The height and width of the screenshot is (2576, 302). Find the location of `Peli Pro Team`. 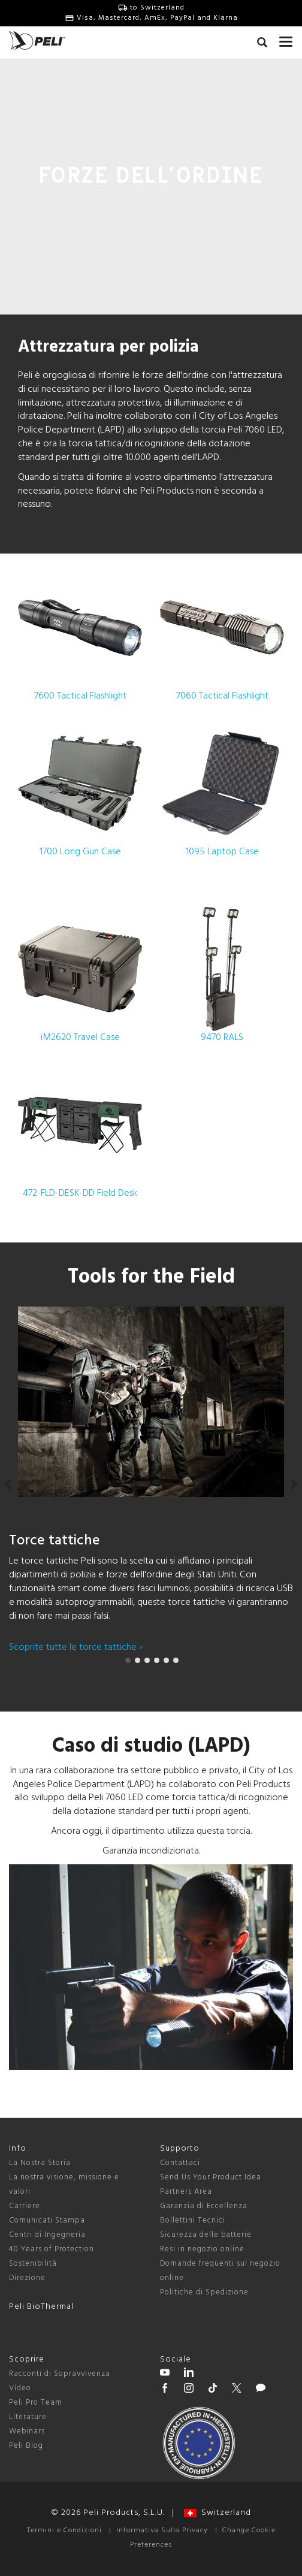

Peli Pro Team is located at coordinates (35, 2402).